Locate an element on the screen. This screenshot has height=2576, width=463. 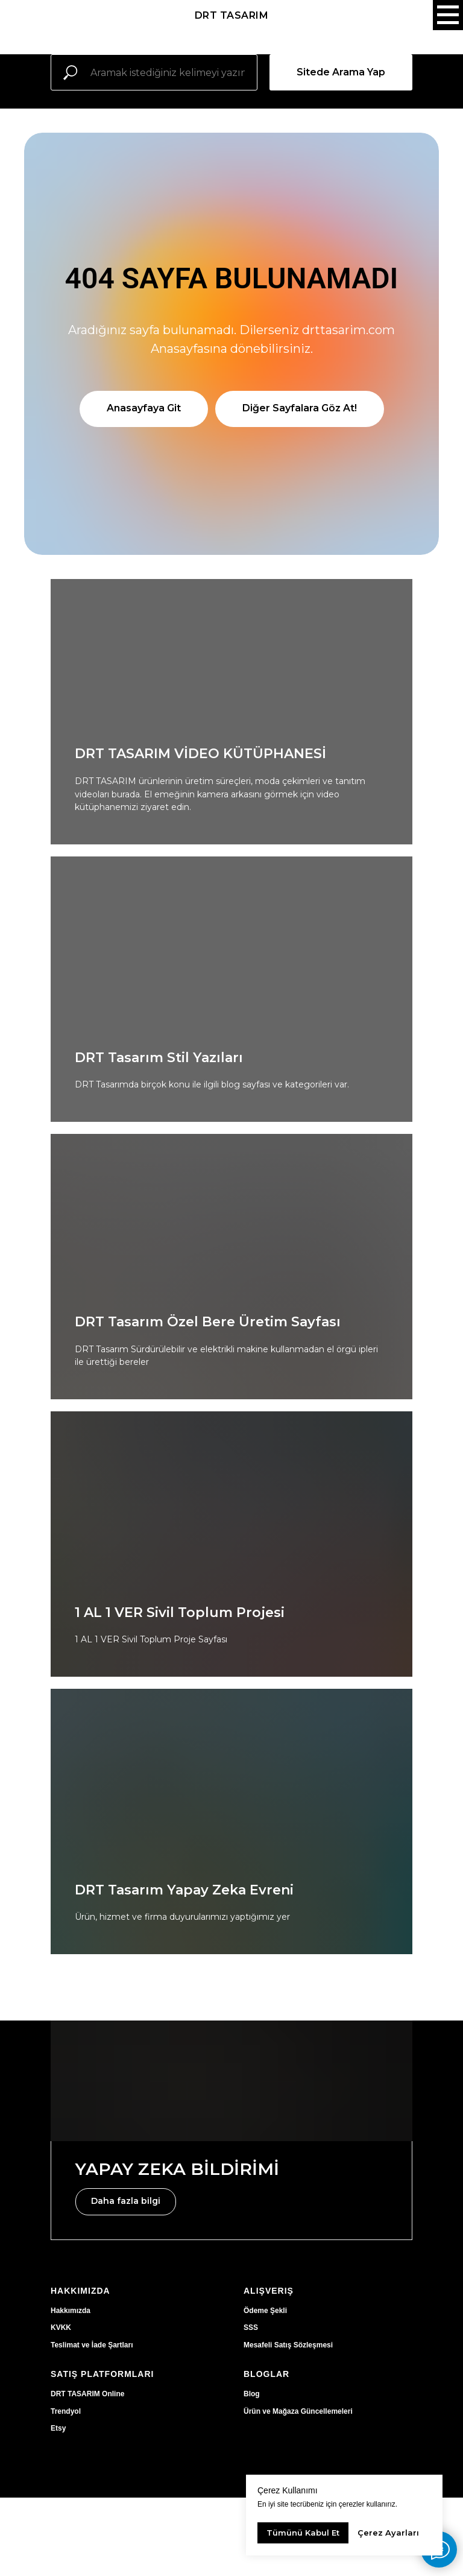
SSS is located at coordinates (251, 2327).